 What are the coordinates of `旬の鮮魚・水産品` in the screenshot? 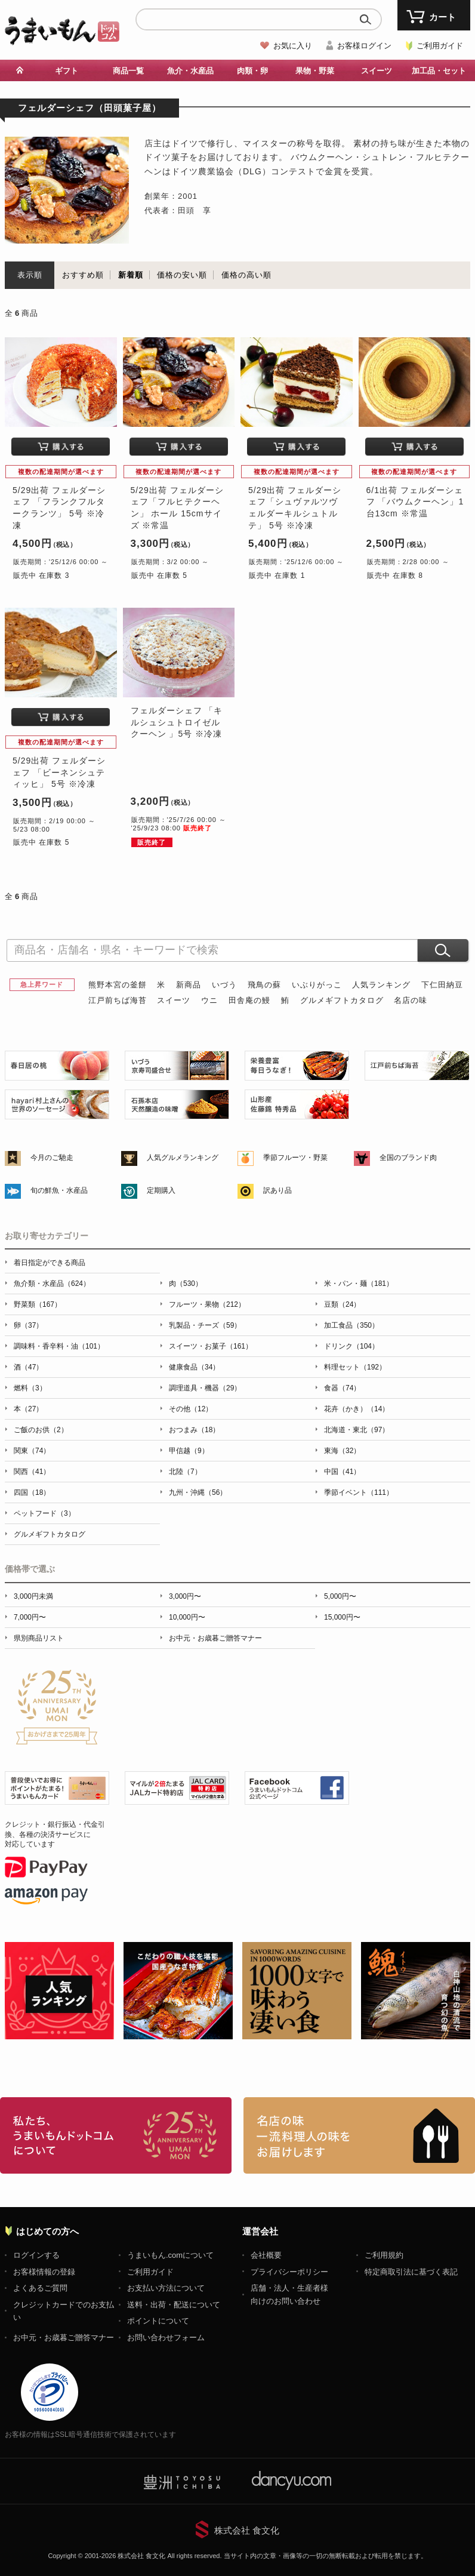 It's located at (59, 1190).